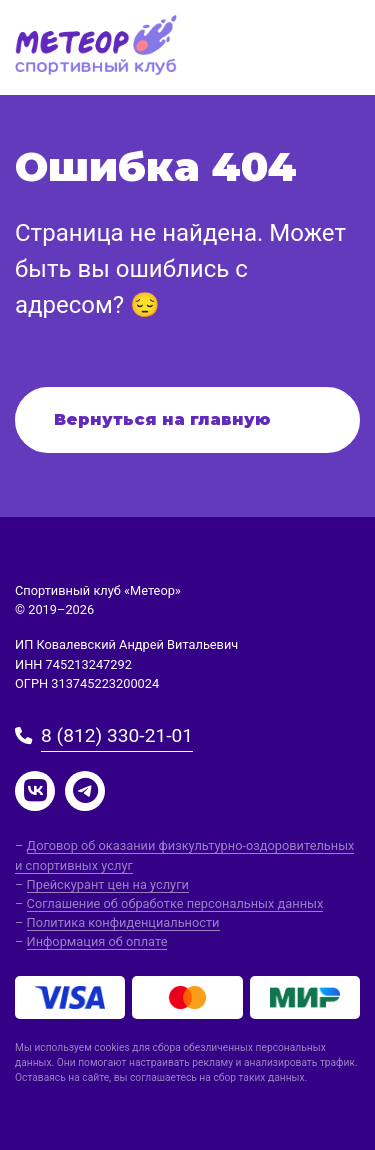 The height and width of the screenshot is (1150, 375). I want to click on Политика конфиденциальности, so click(123, 922).